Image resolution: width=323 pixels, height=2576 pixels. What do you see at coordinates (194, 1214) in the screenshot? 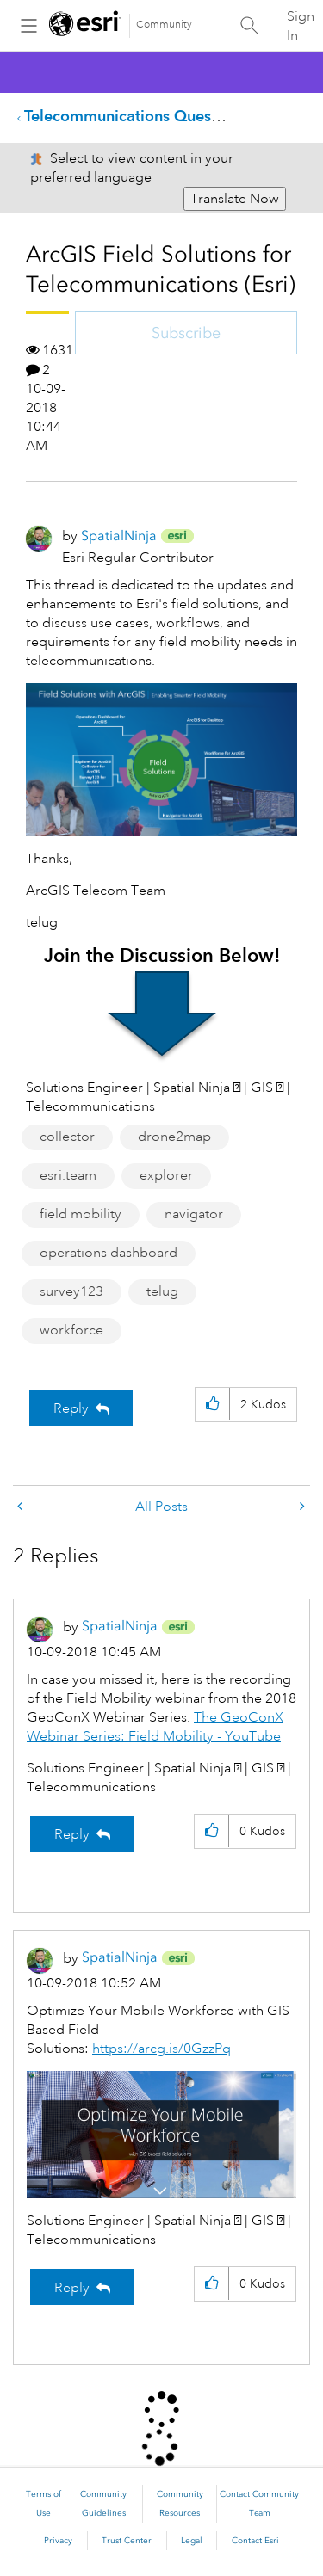
I see `navigator` at bounding box center [194, 1214].